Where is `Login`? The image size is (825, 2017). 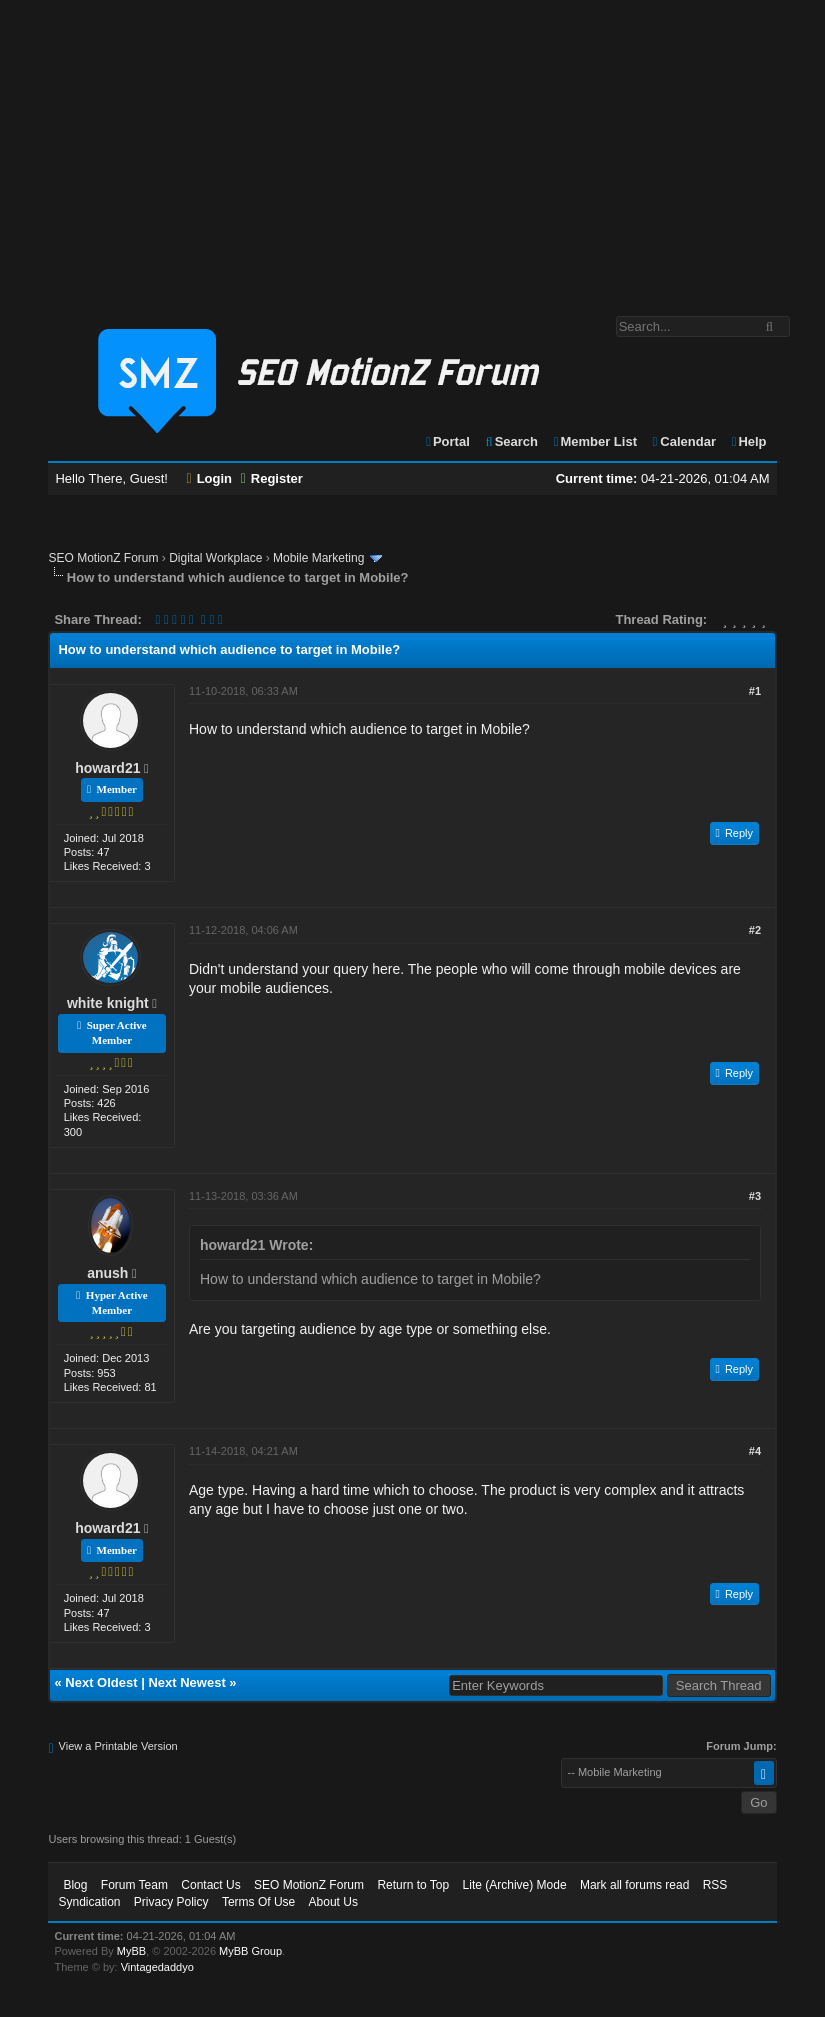 Login is located at coordinates (210, 478).